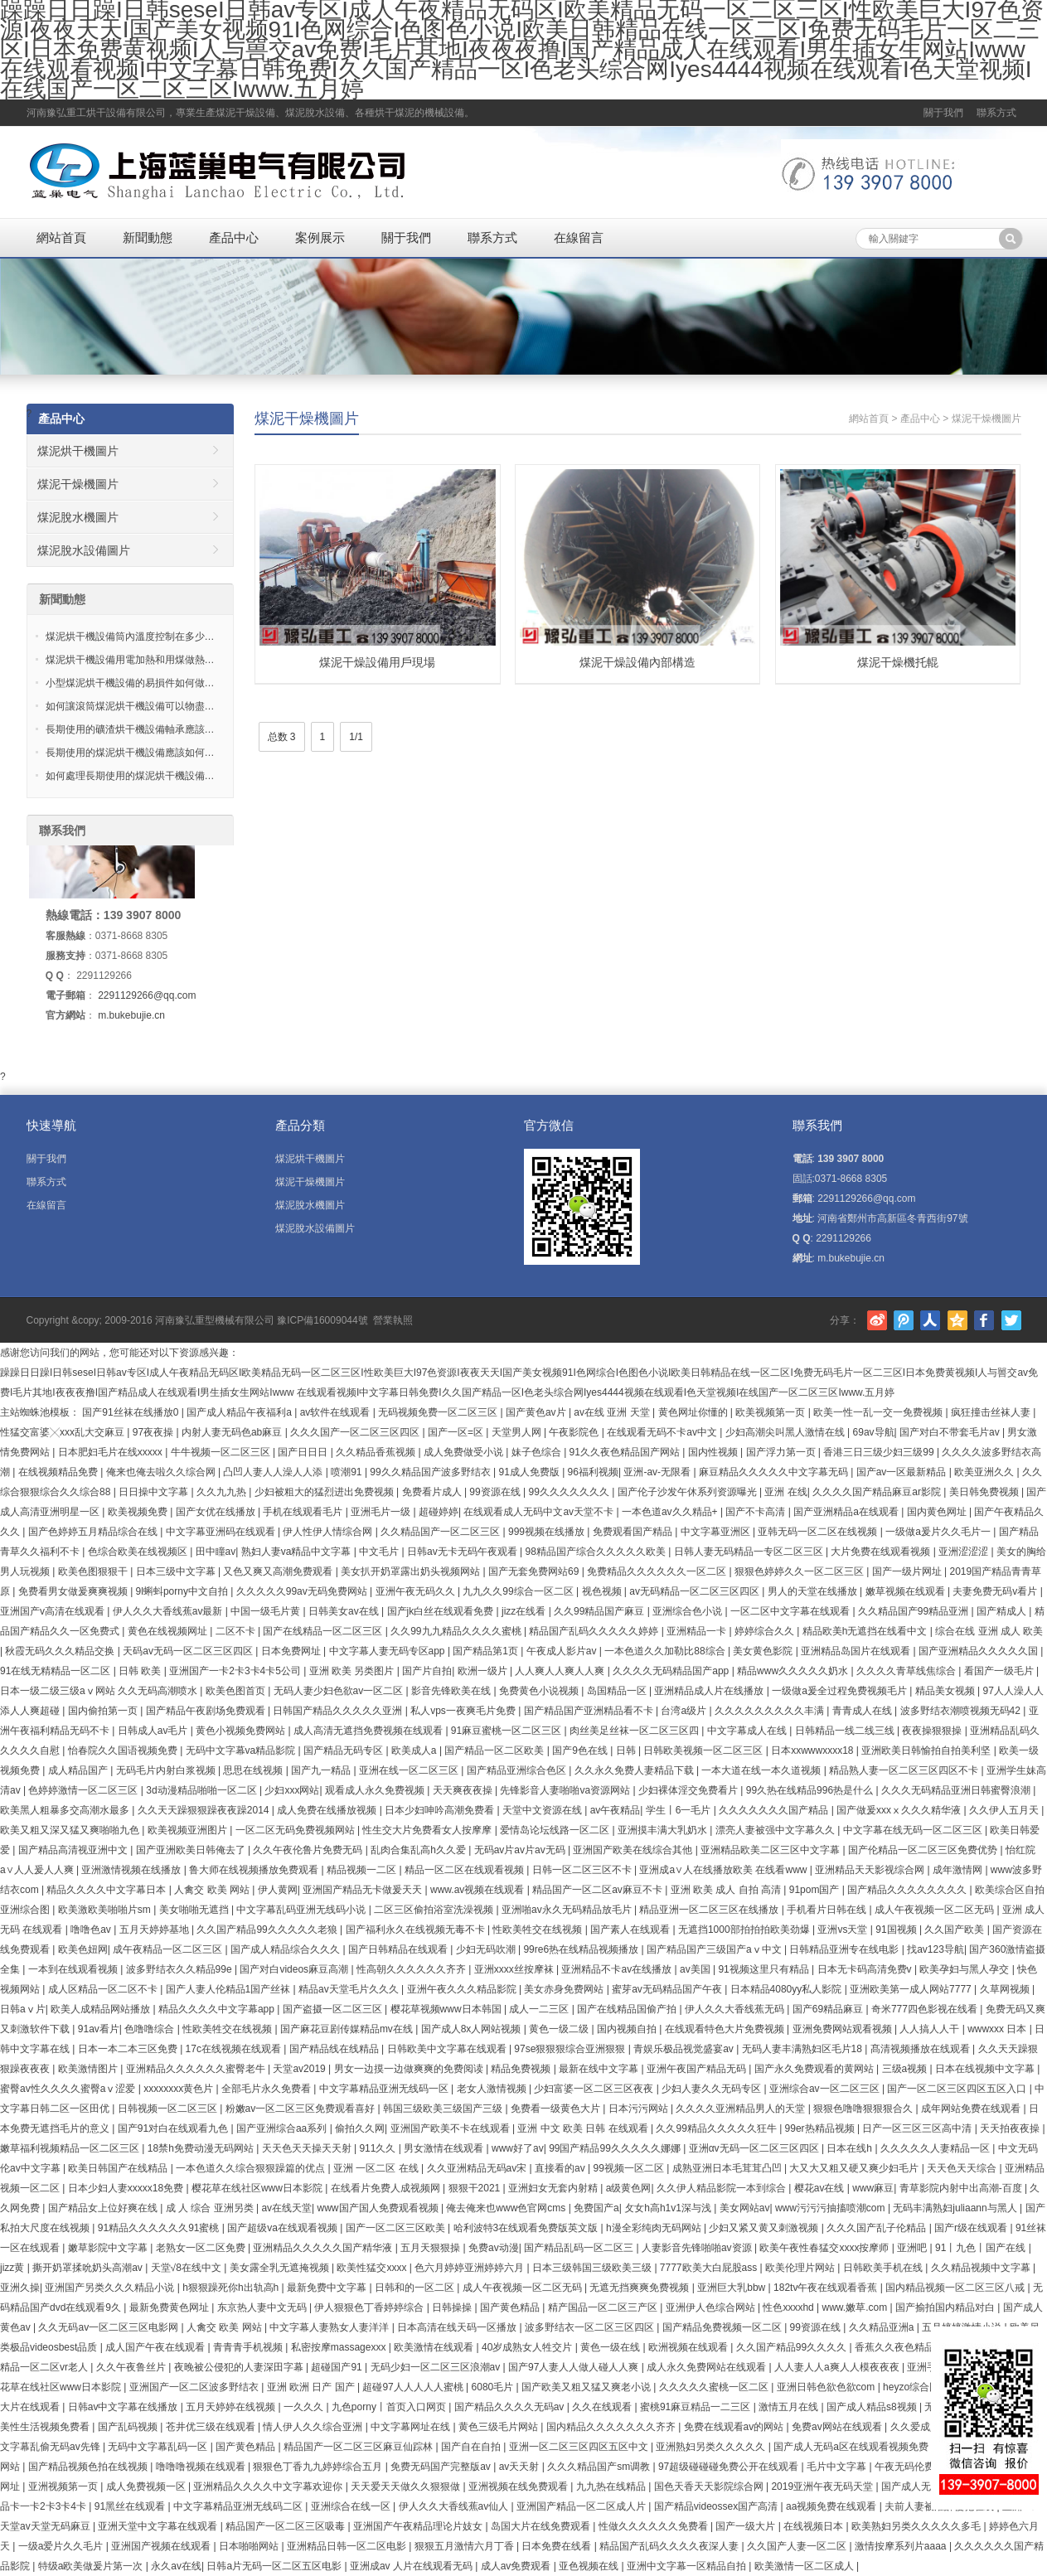 The width and height of the screenshot is (1047, 2576). I want to click on 日本三级中文字幕, so click(177, 1571).